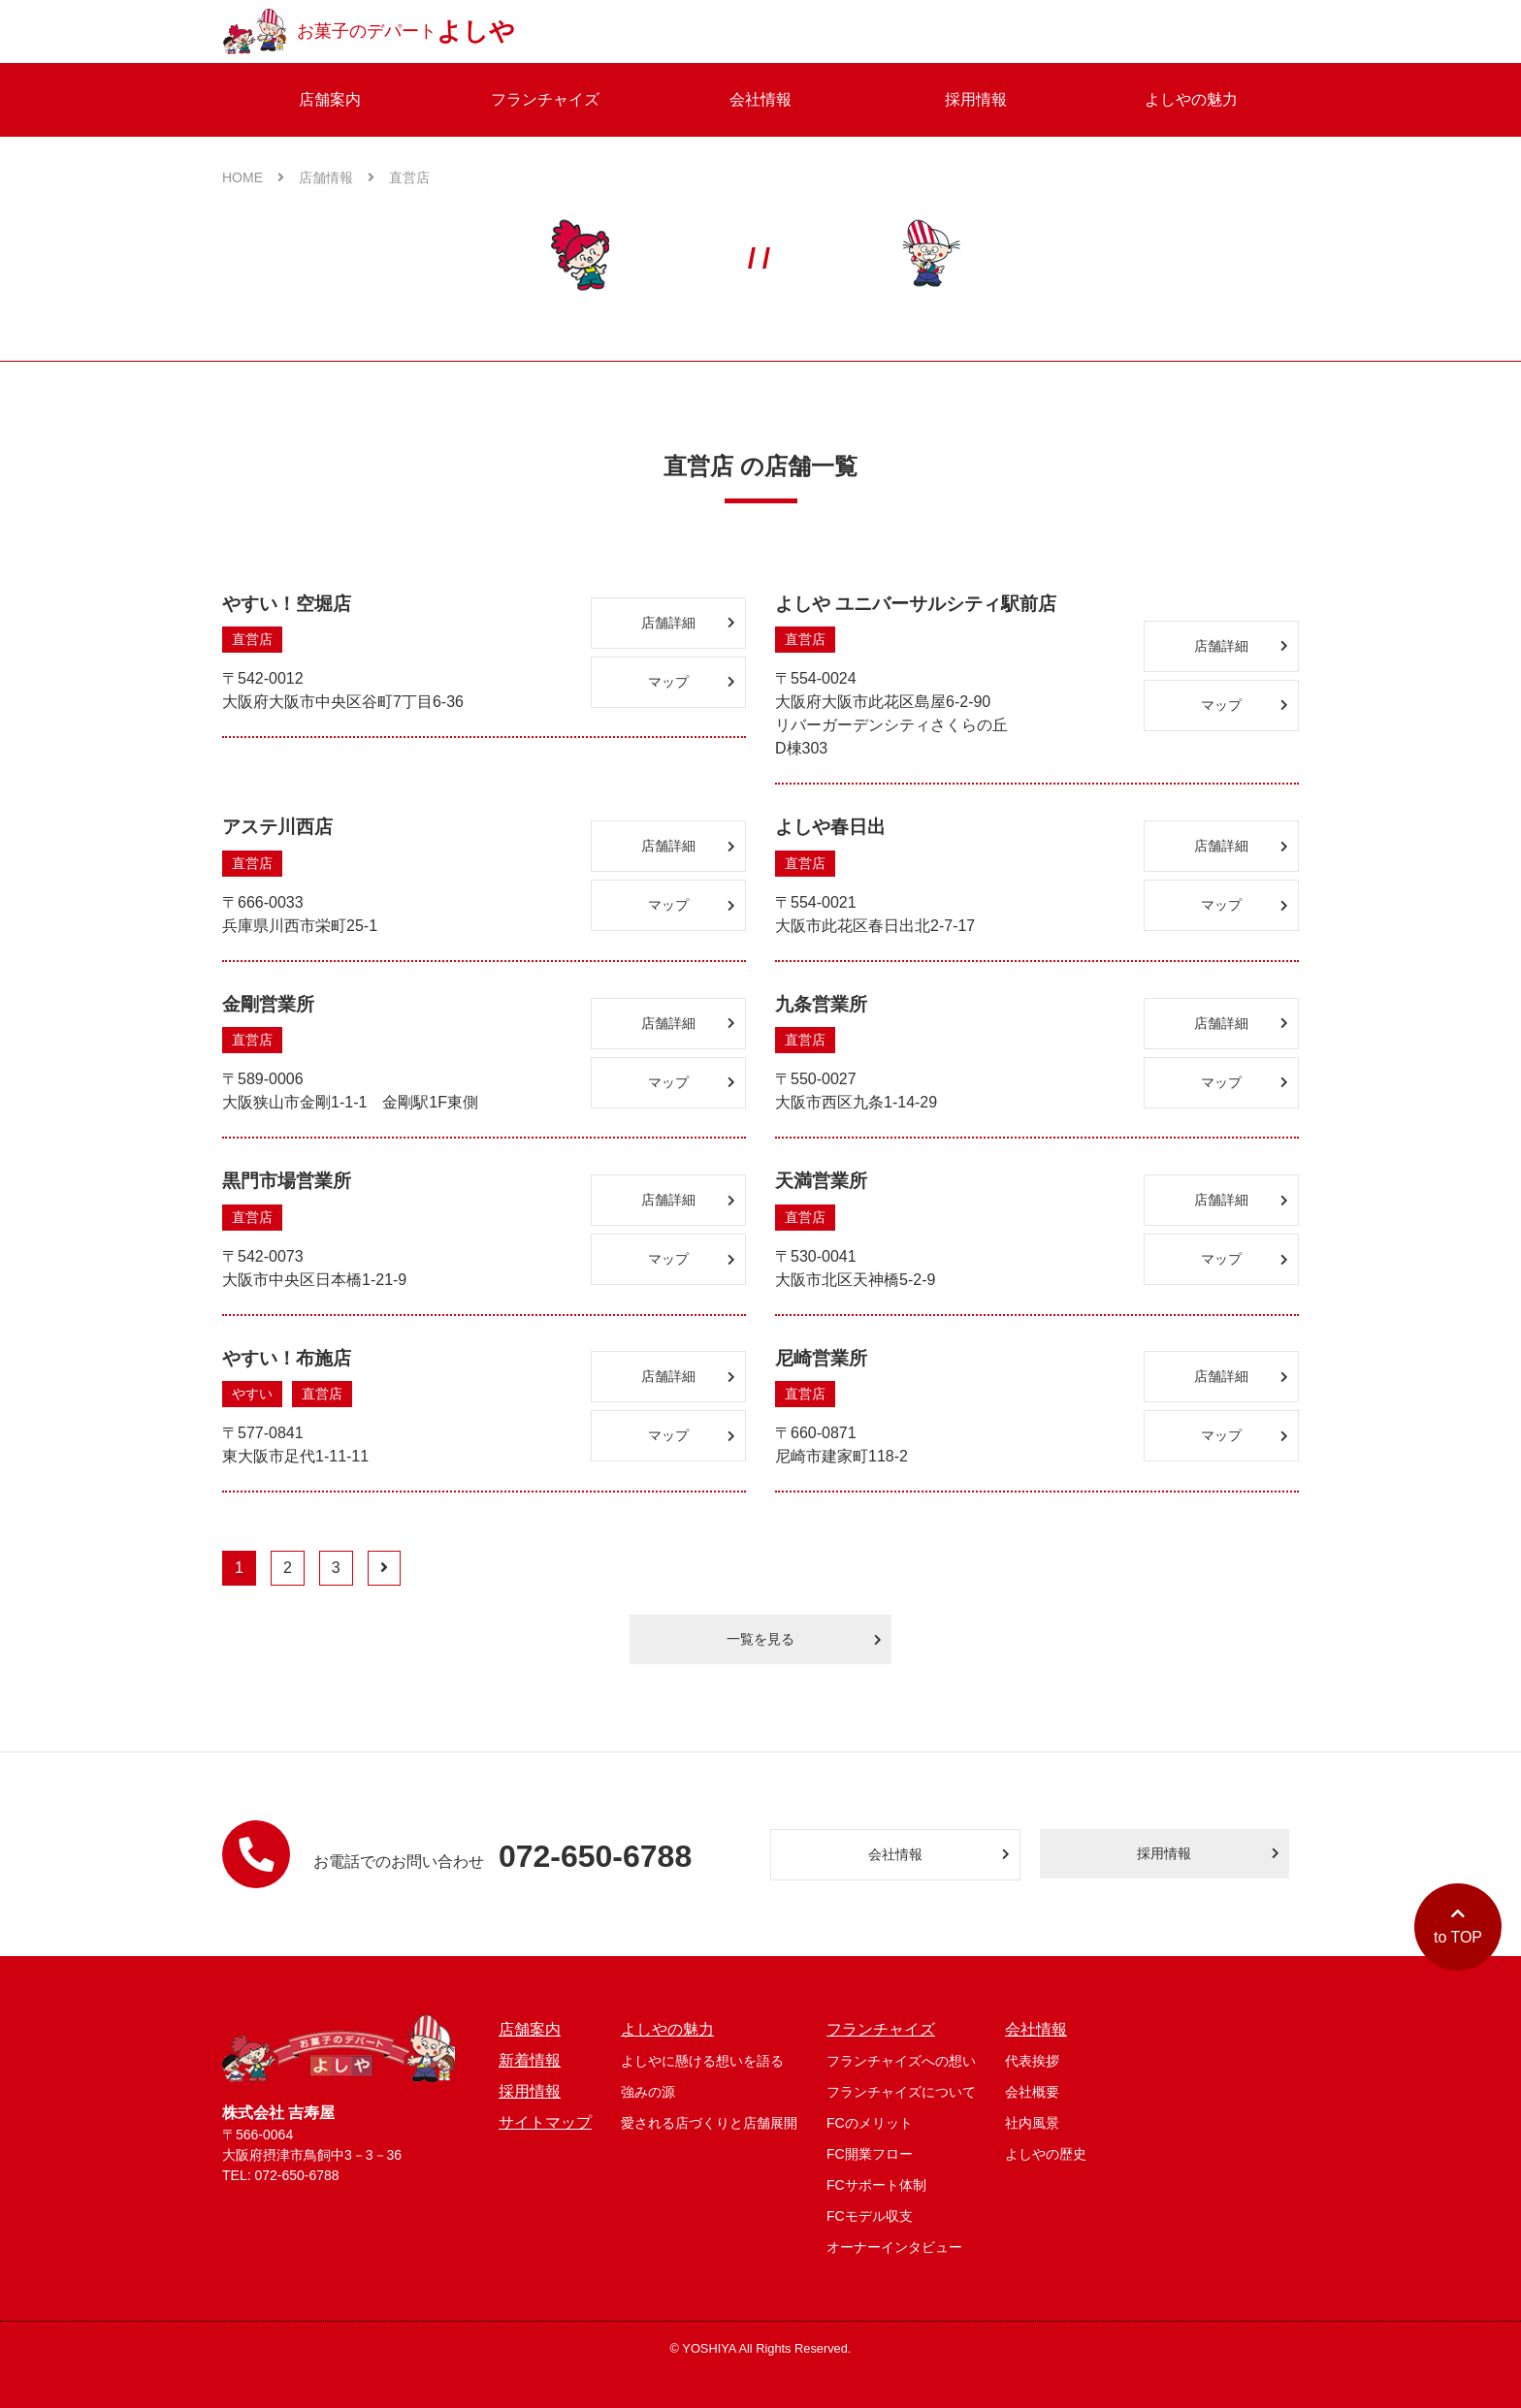  I want to click on to TOP, so click(1458, 1925).